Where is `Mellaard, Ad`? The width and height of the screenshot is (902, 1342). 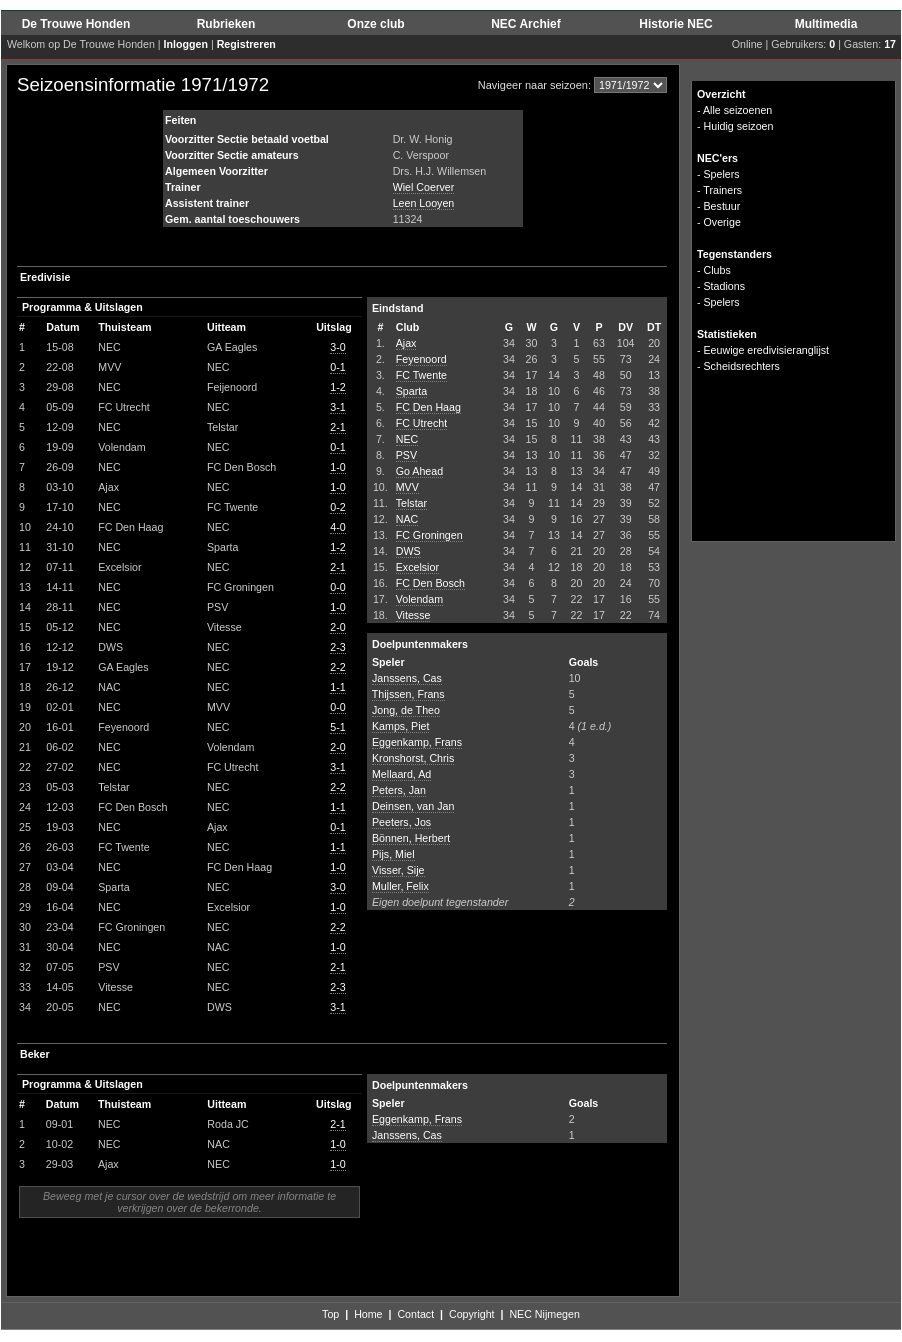
Mellaard, Ad is located at coordinates (401, 774).